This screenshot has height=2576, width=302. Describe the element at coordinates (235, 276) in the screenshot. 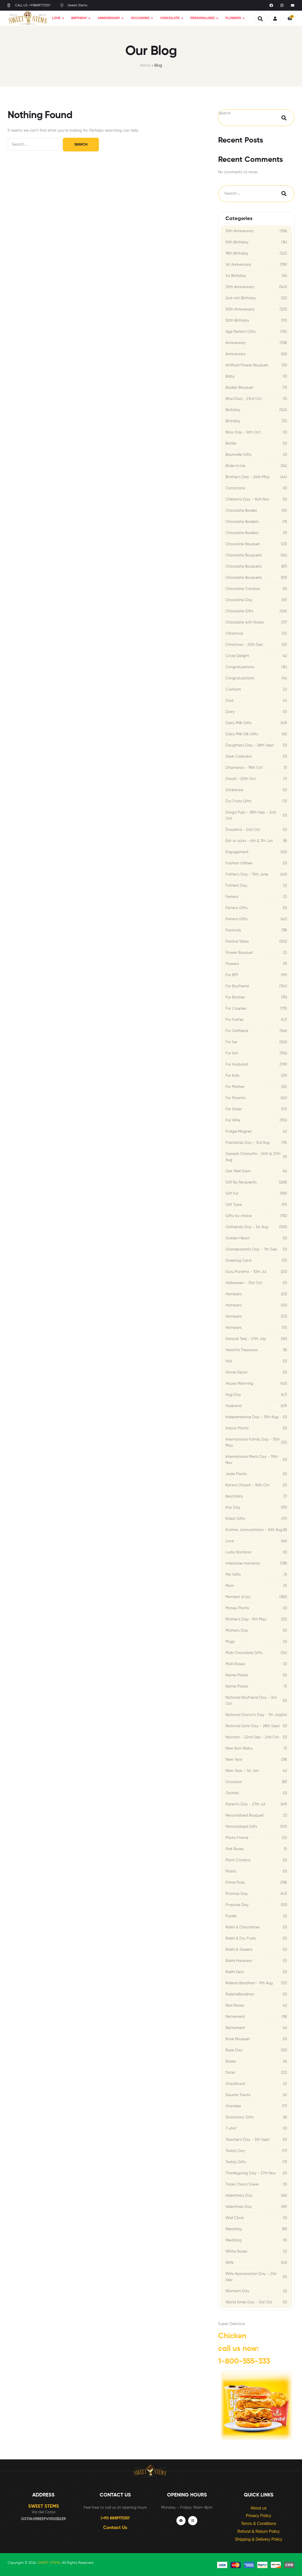

I see `1st Birthday​` at that location.